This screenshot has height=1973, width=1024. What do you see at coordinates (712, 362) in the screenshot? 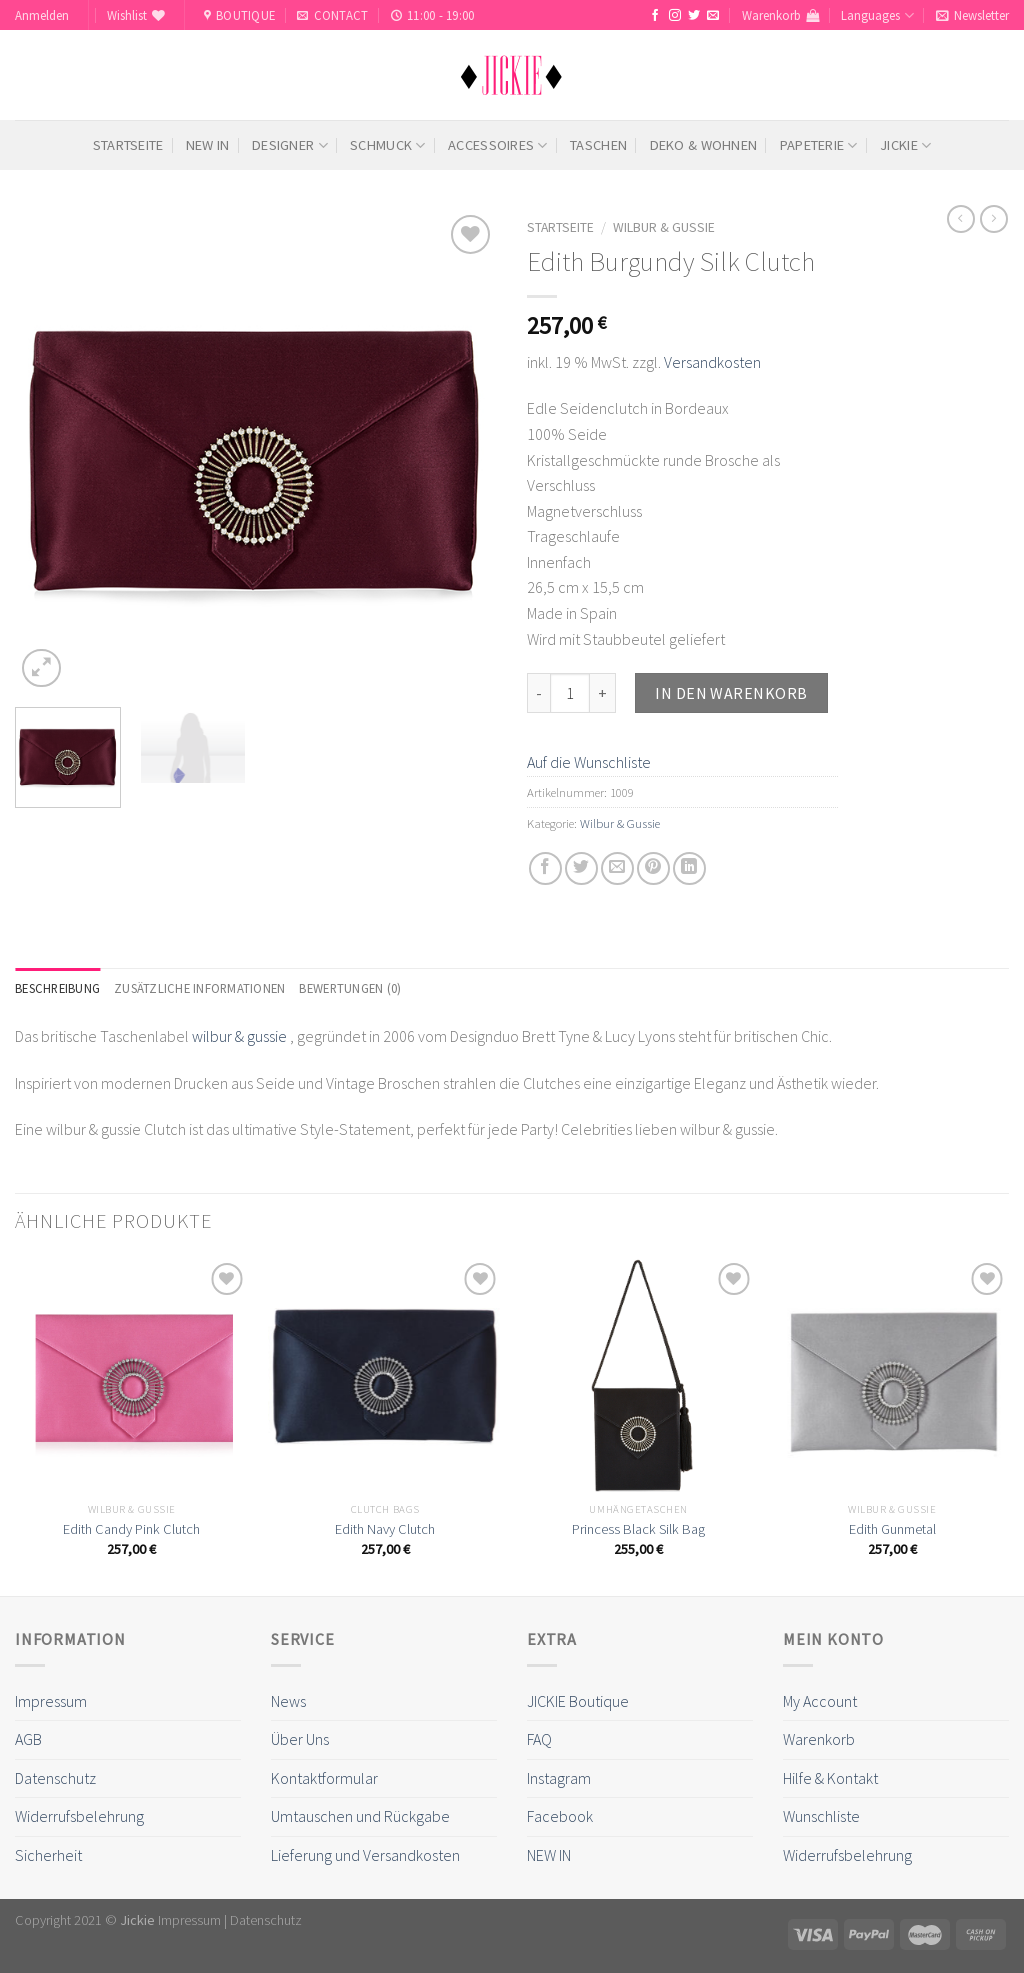
I see `Versandkosten` at bounding box center [712, 362].